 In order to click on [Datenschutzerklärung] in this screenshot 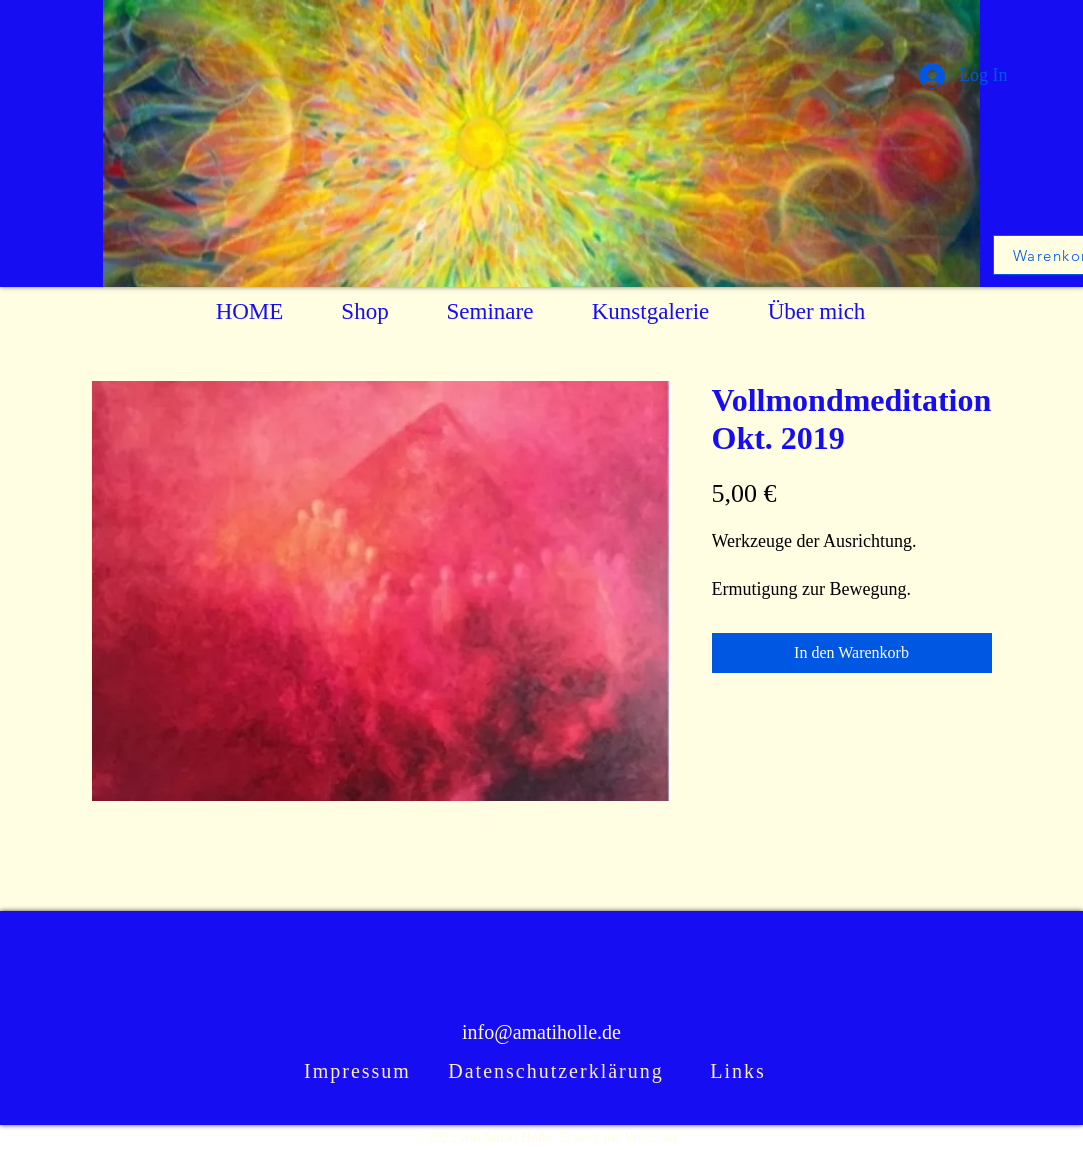, I will do `click(558, 1072)`.